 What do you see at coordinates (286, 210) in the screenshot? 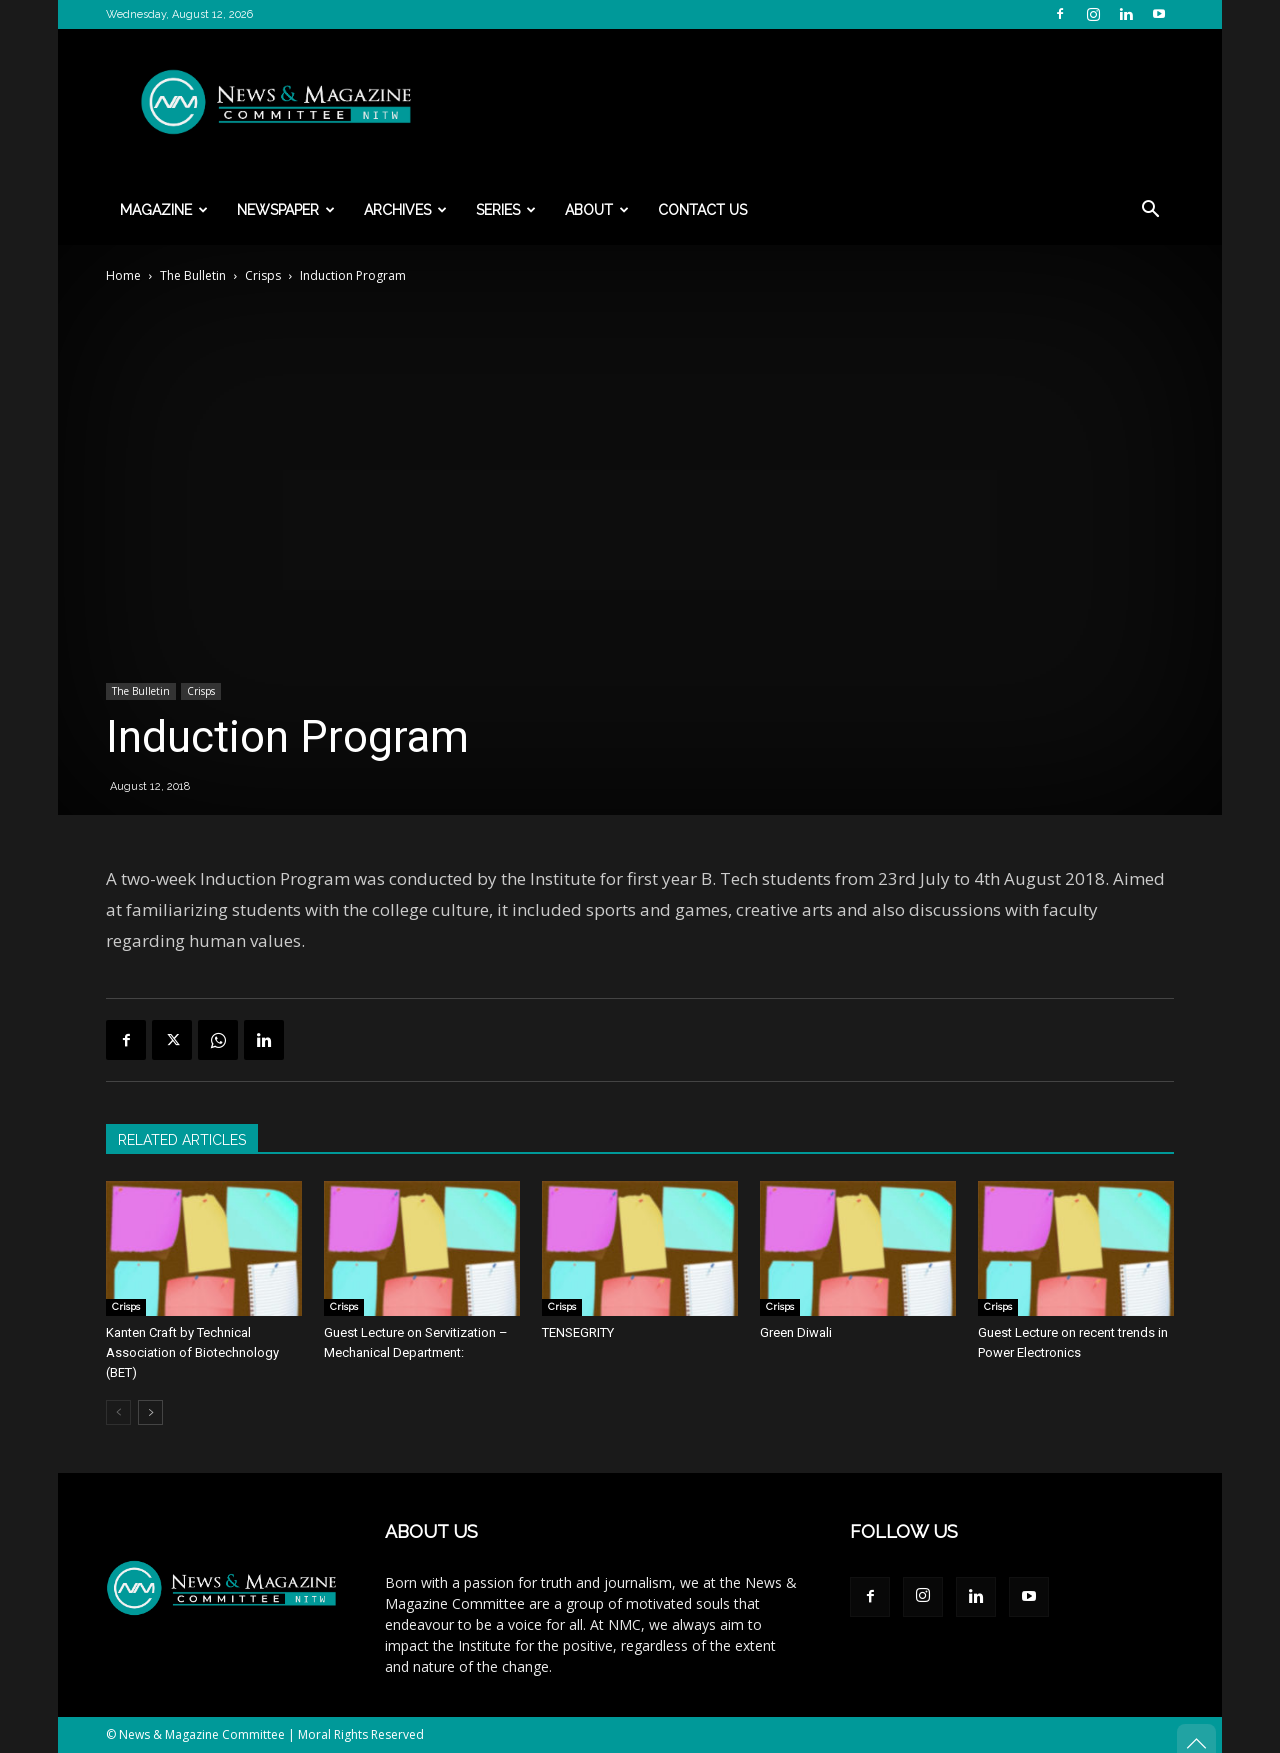
I see `Newspaper` at bounding box center [286, 210].